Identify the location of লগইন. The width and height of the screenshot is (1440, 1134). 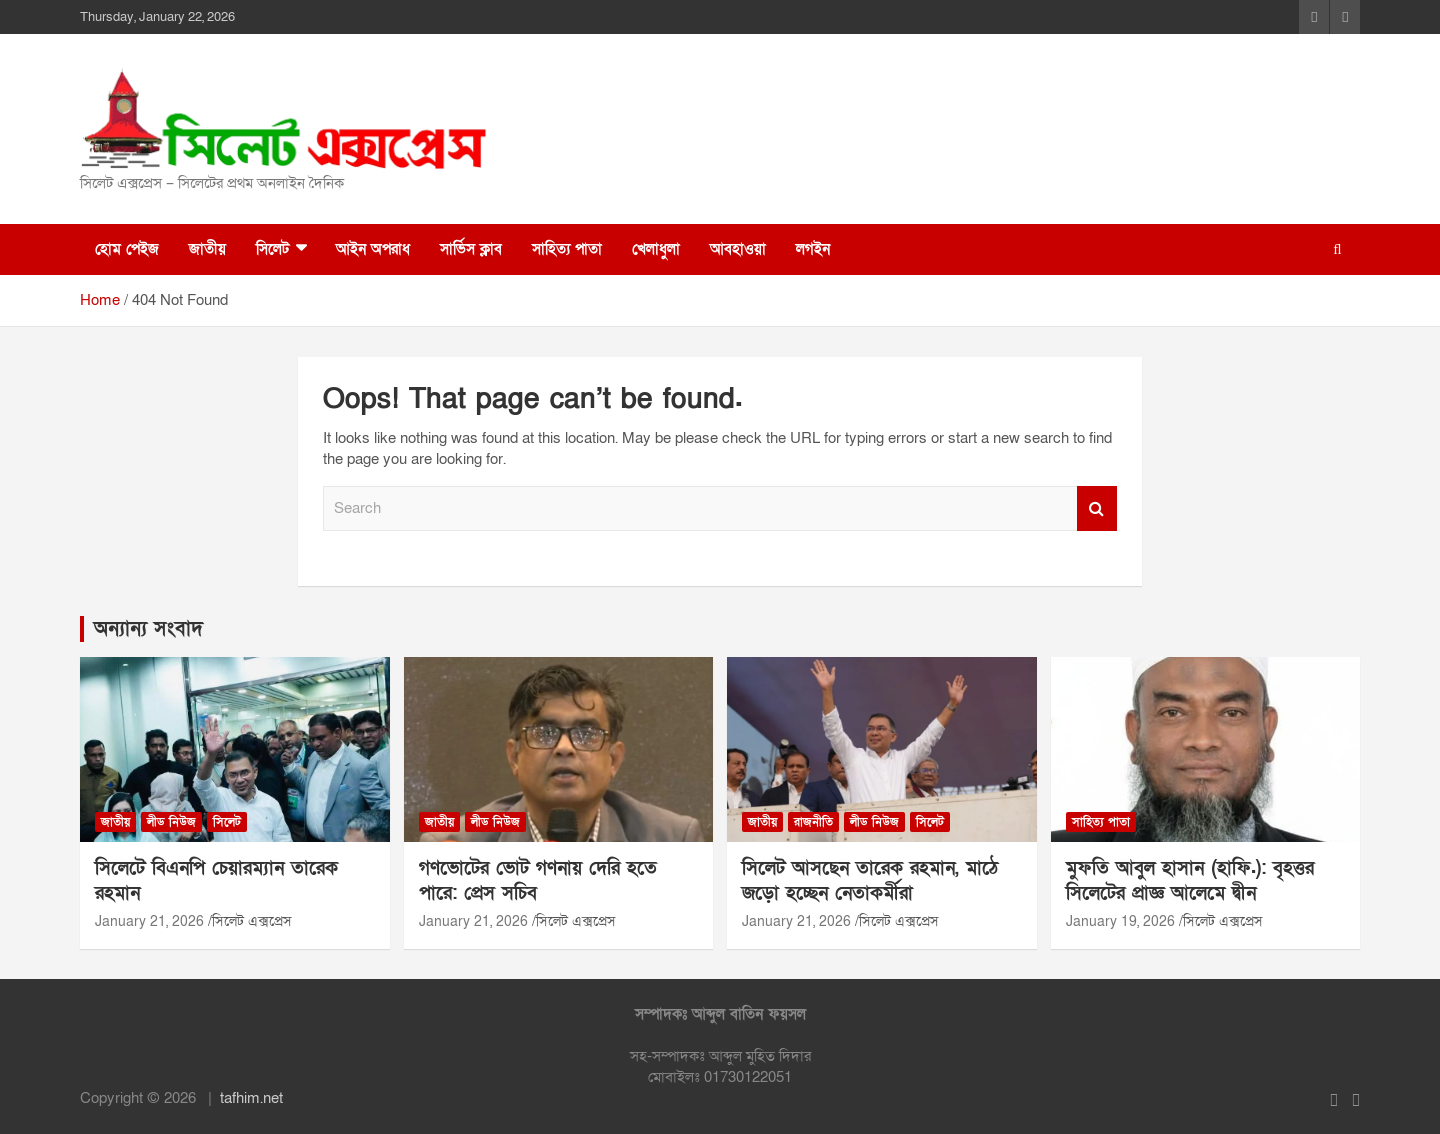
(813, 249).